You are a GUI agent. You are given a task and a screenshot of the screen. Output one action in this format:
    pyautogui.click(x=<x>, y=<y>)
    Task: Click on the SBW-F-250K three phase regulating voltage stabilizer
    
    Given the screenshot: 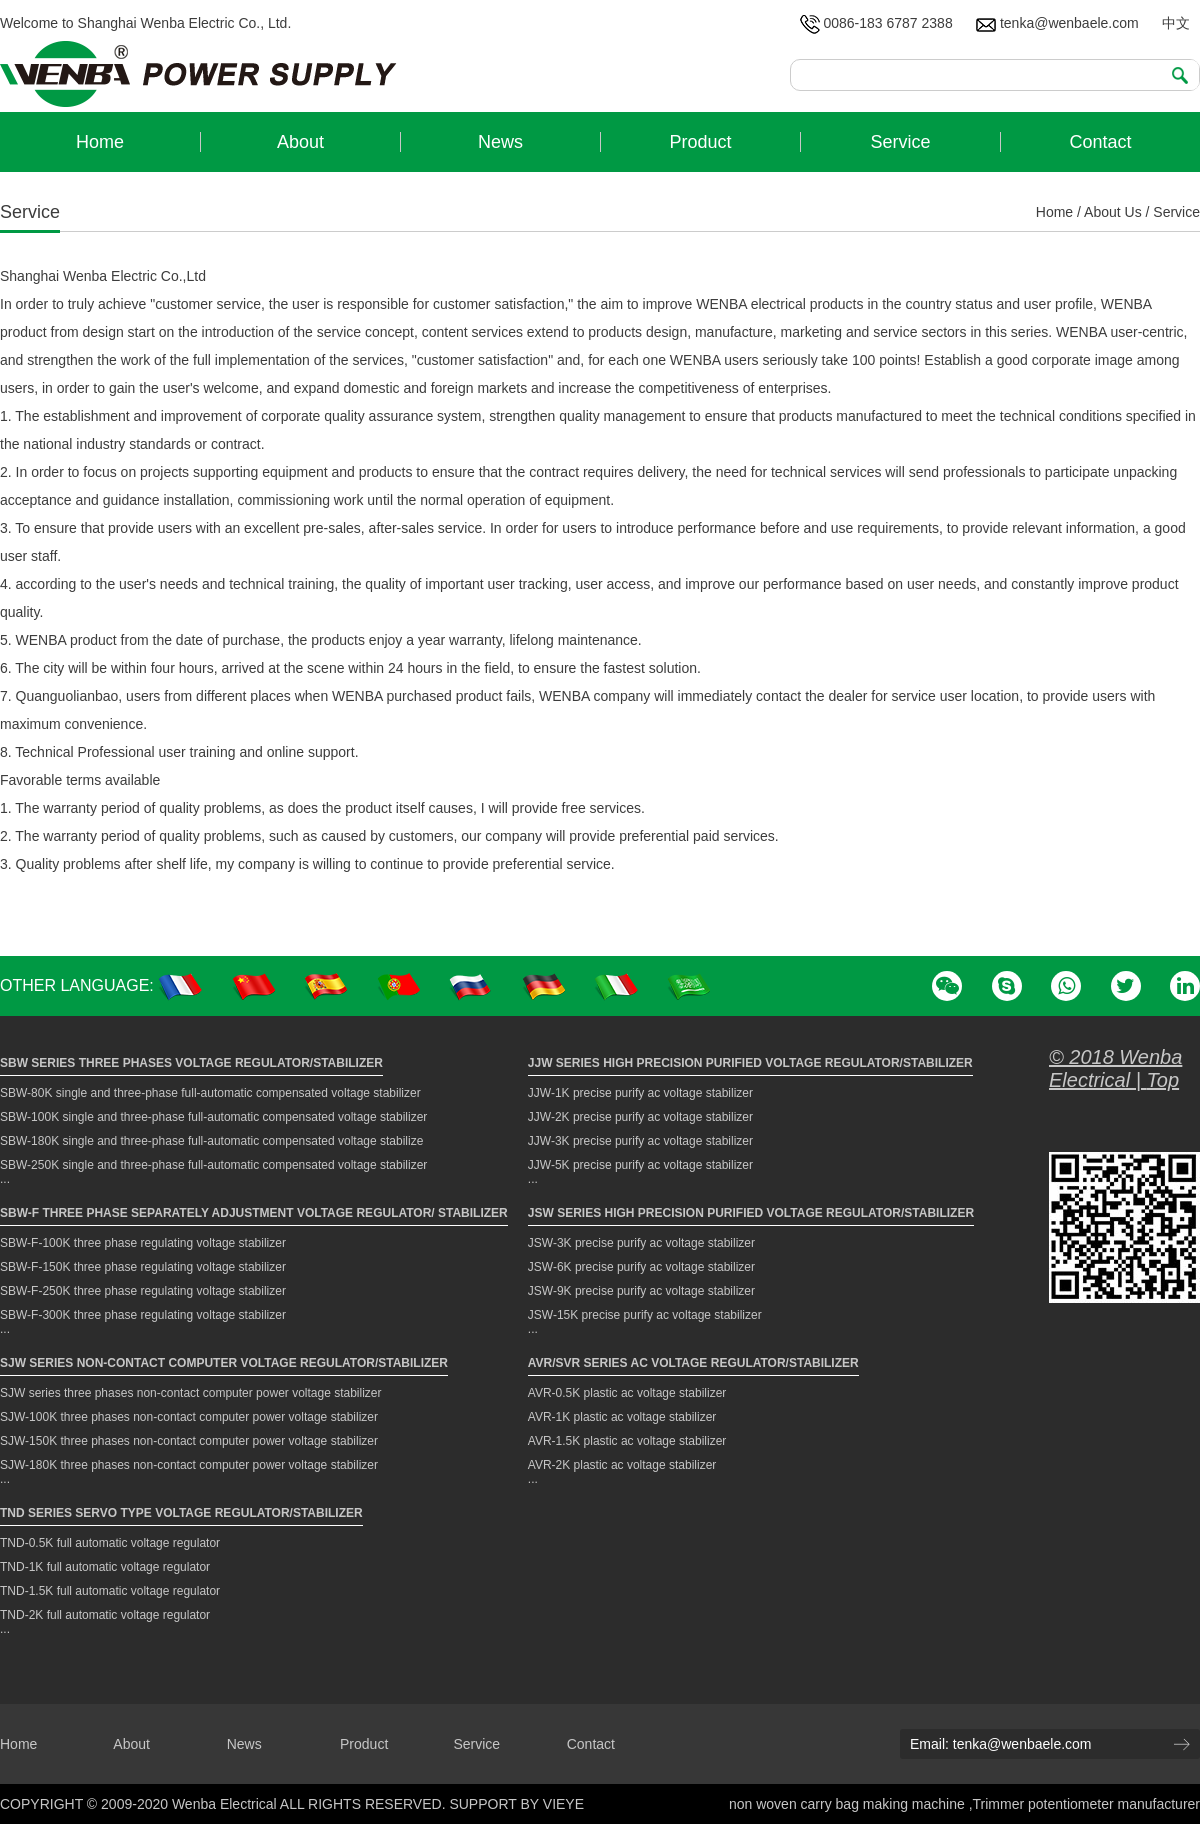 What is the action you would take?
    pyautogui.click(x=143, y=1291)
    